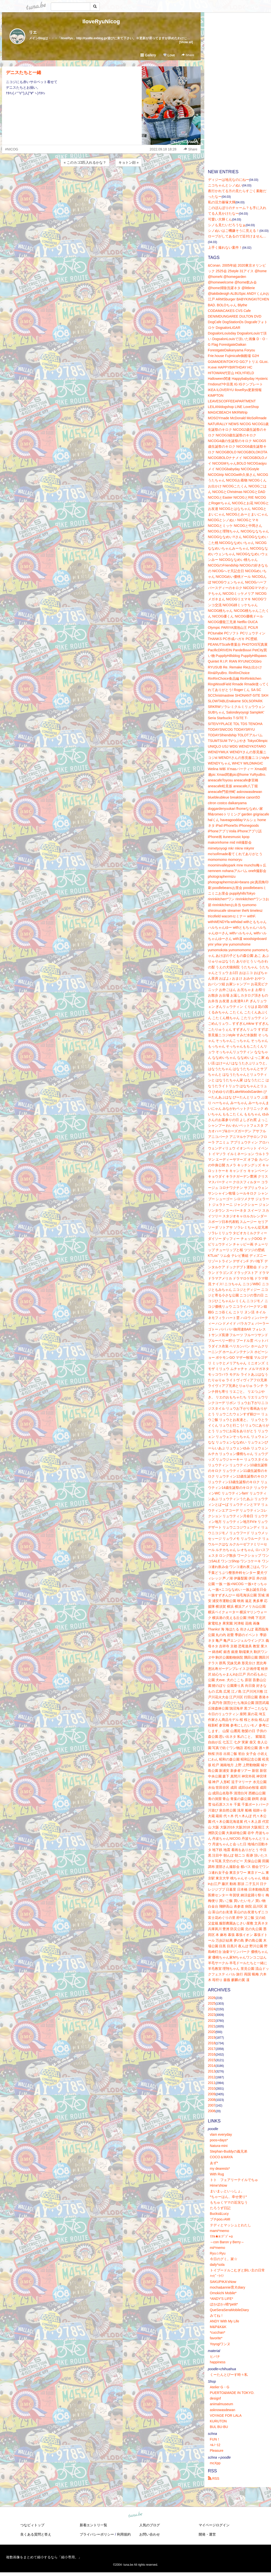 The height and width of the screenshot is (2576, 271). Describe the element at coordinates (212, 2026) in the screenshot. I see `2021` at that location.